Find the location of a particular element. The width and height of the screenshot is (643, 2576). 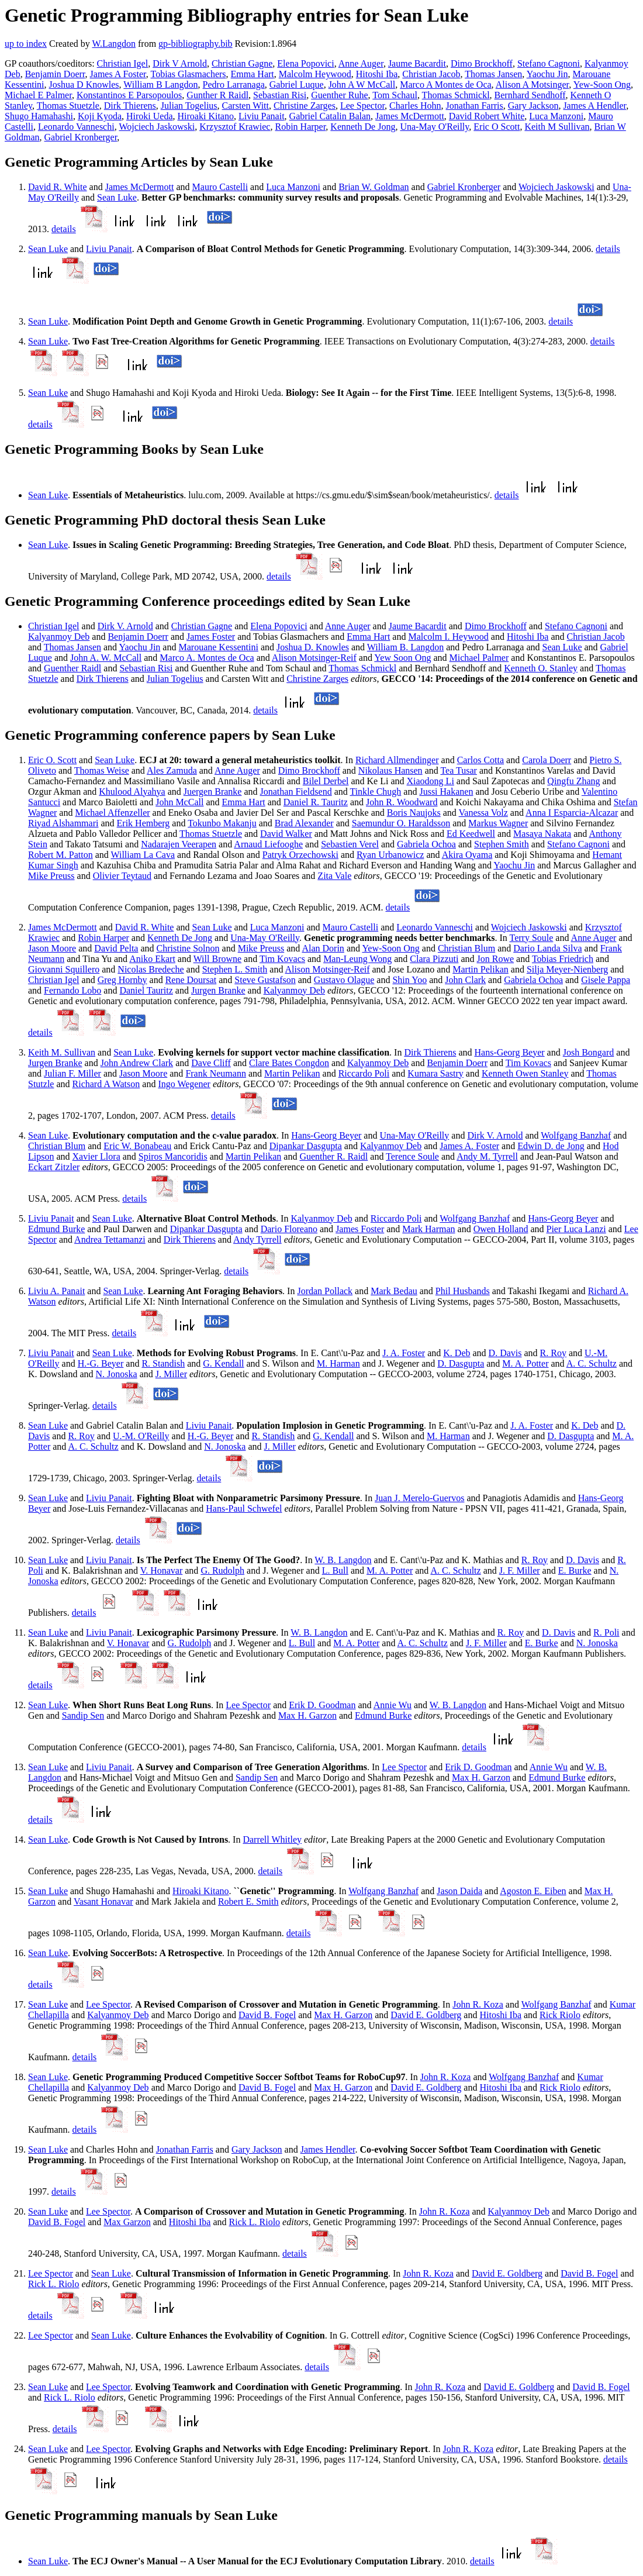

Gabriel Kronberger is located at coordinates (80, 137).